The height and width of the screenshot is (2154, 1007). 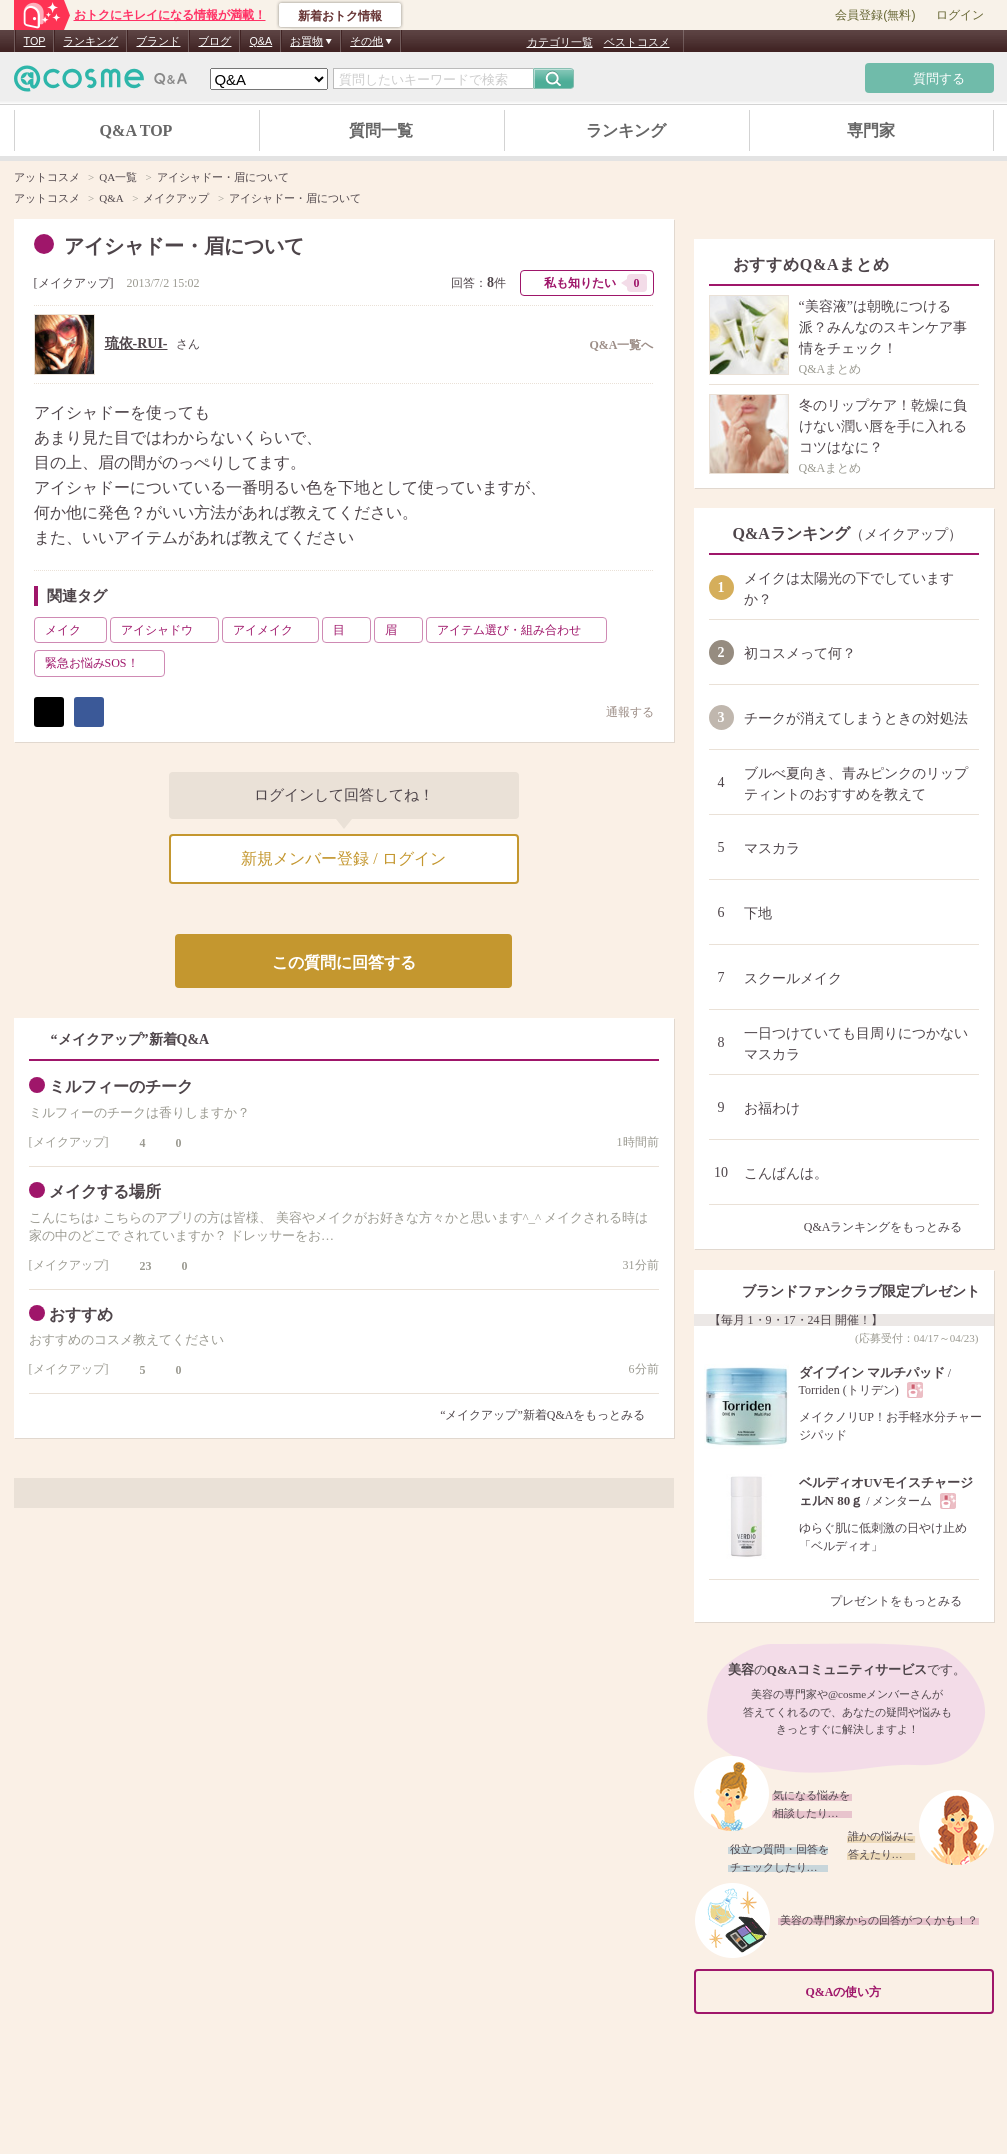 What do you see at coordinates (74, 283) in the screenshot?
I see `メイクアップ` at bounding box center [74, 283].